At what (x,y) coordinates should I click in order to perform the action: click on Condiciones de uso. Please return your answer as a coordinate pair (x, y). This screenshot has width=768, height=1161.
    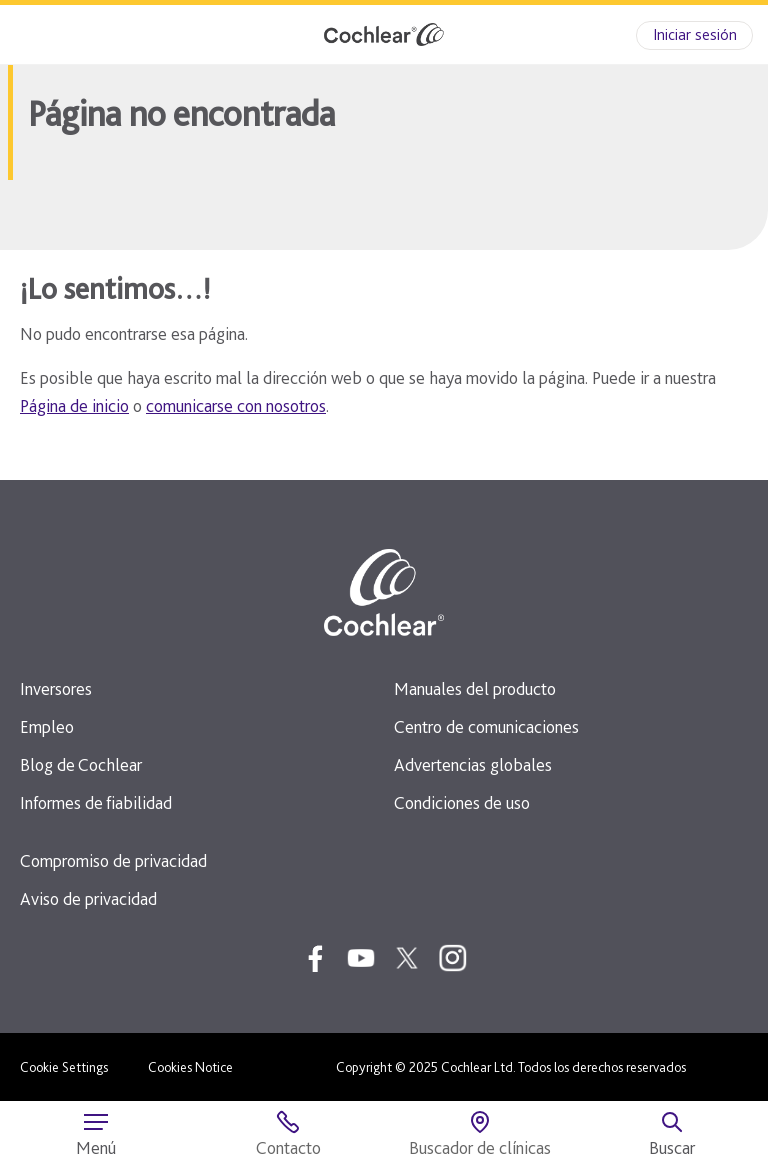
    Looking at the image, I should click on (462, 802).